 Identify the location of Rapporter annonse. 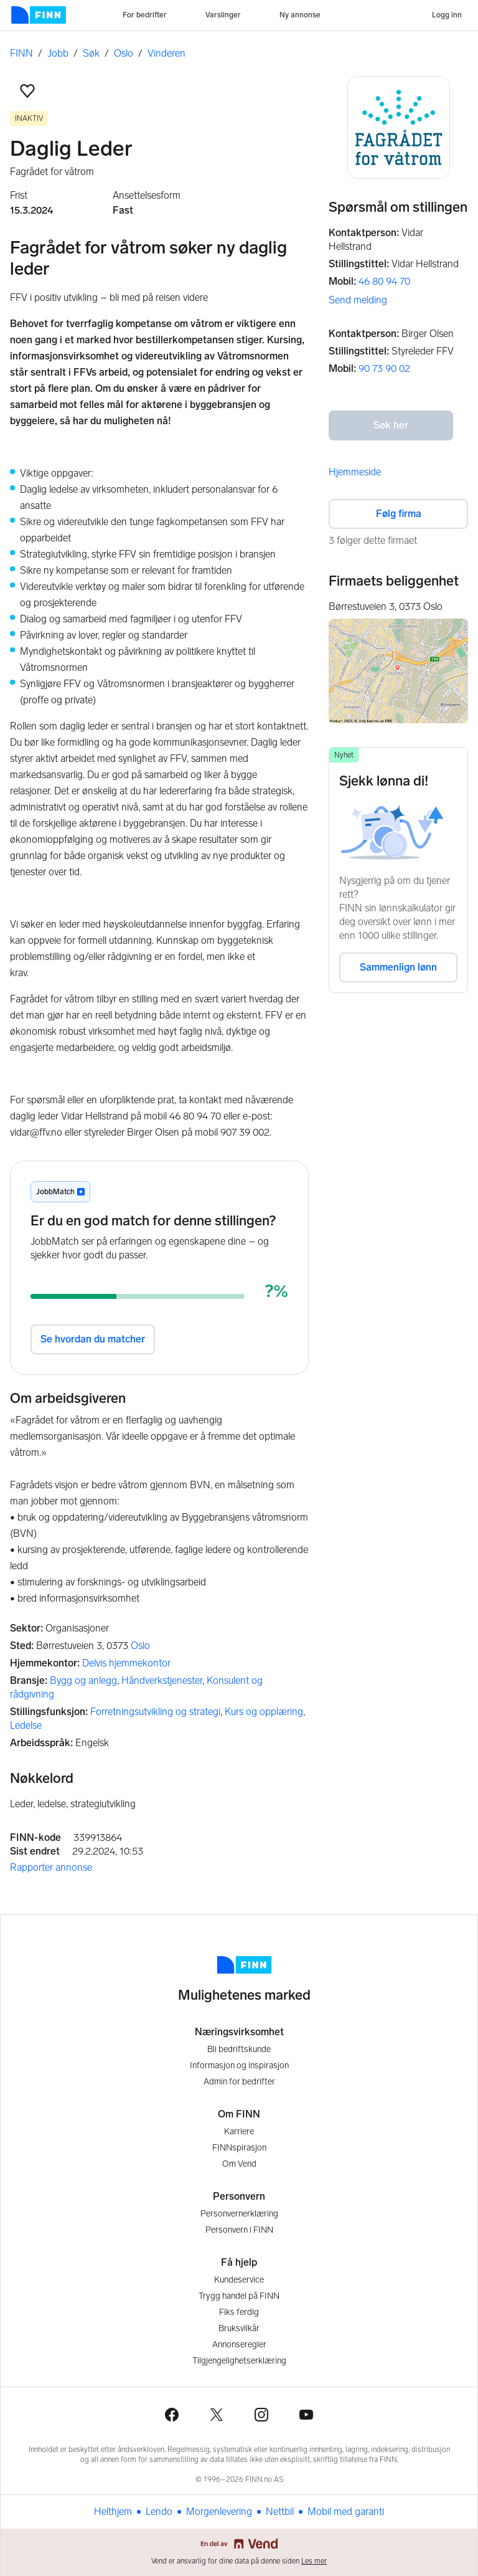
(51, 1867).